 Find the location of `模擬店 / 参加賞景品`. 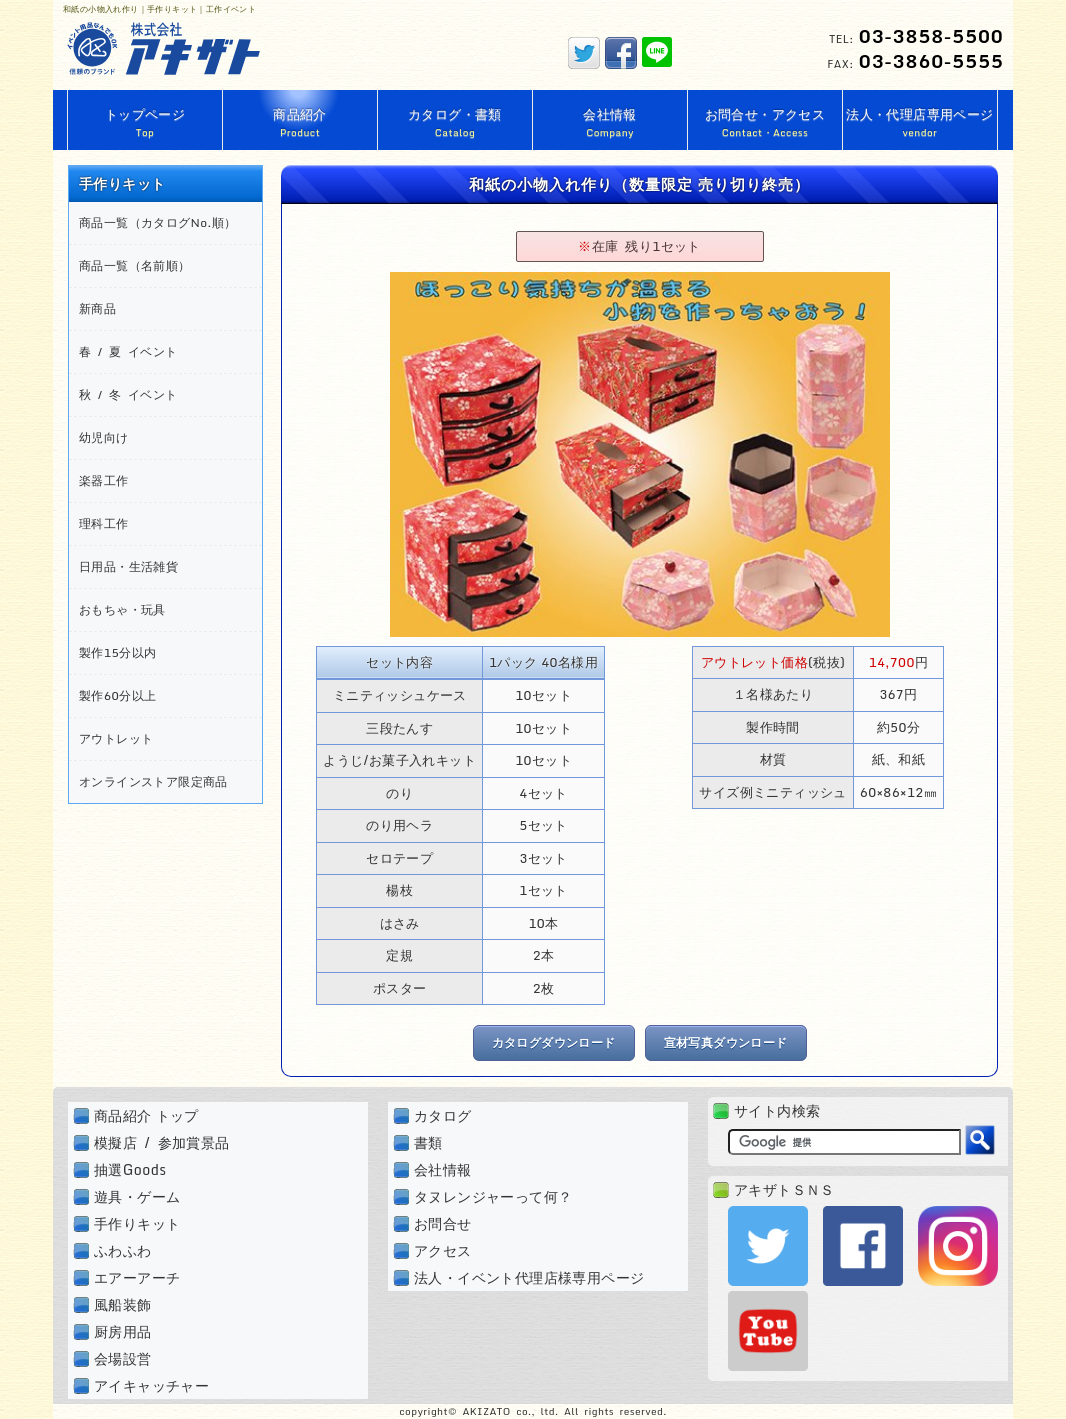

模擬店 / 参加賞景品 is located at coordinates (162, 1142).